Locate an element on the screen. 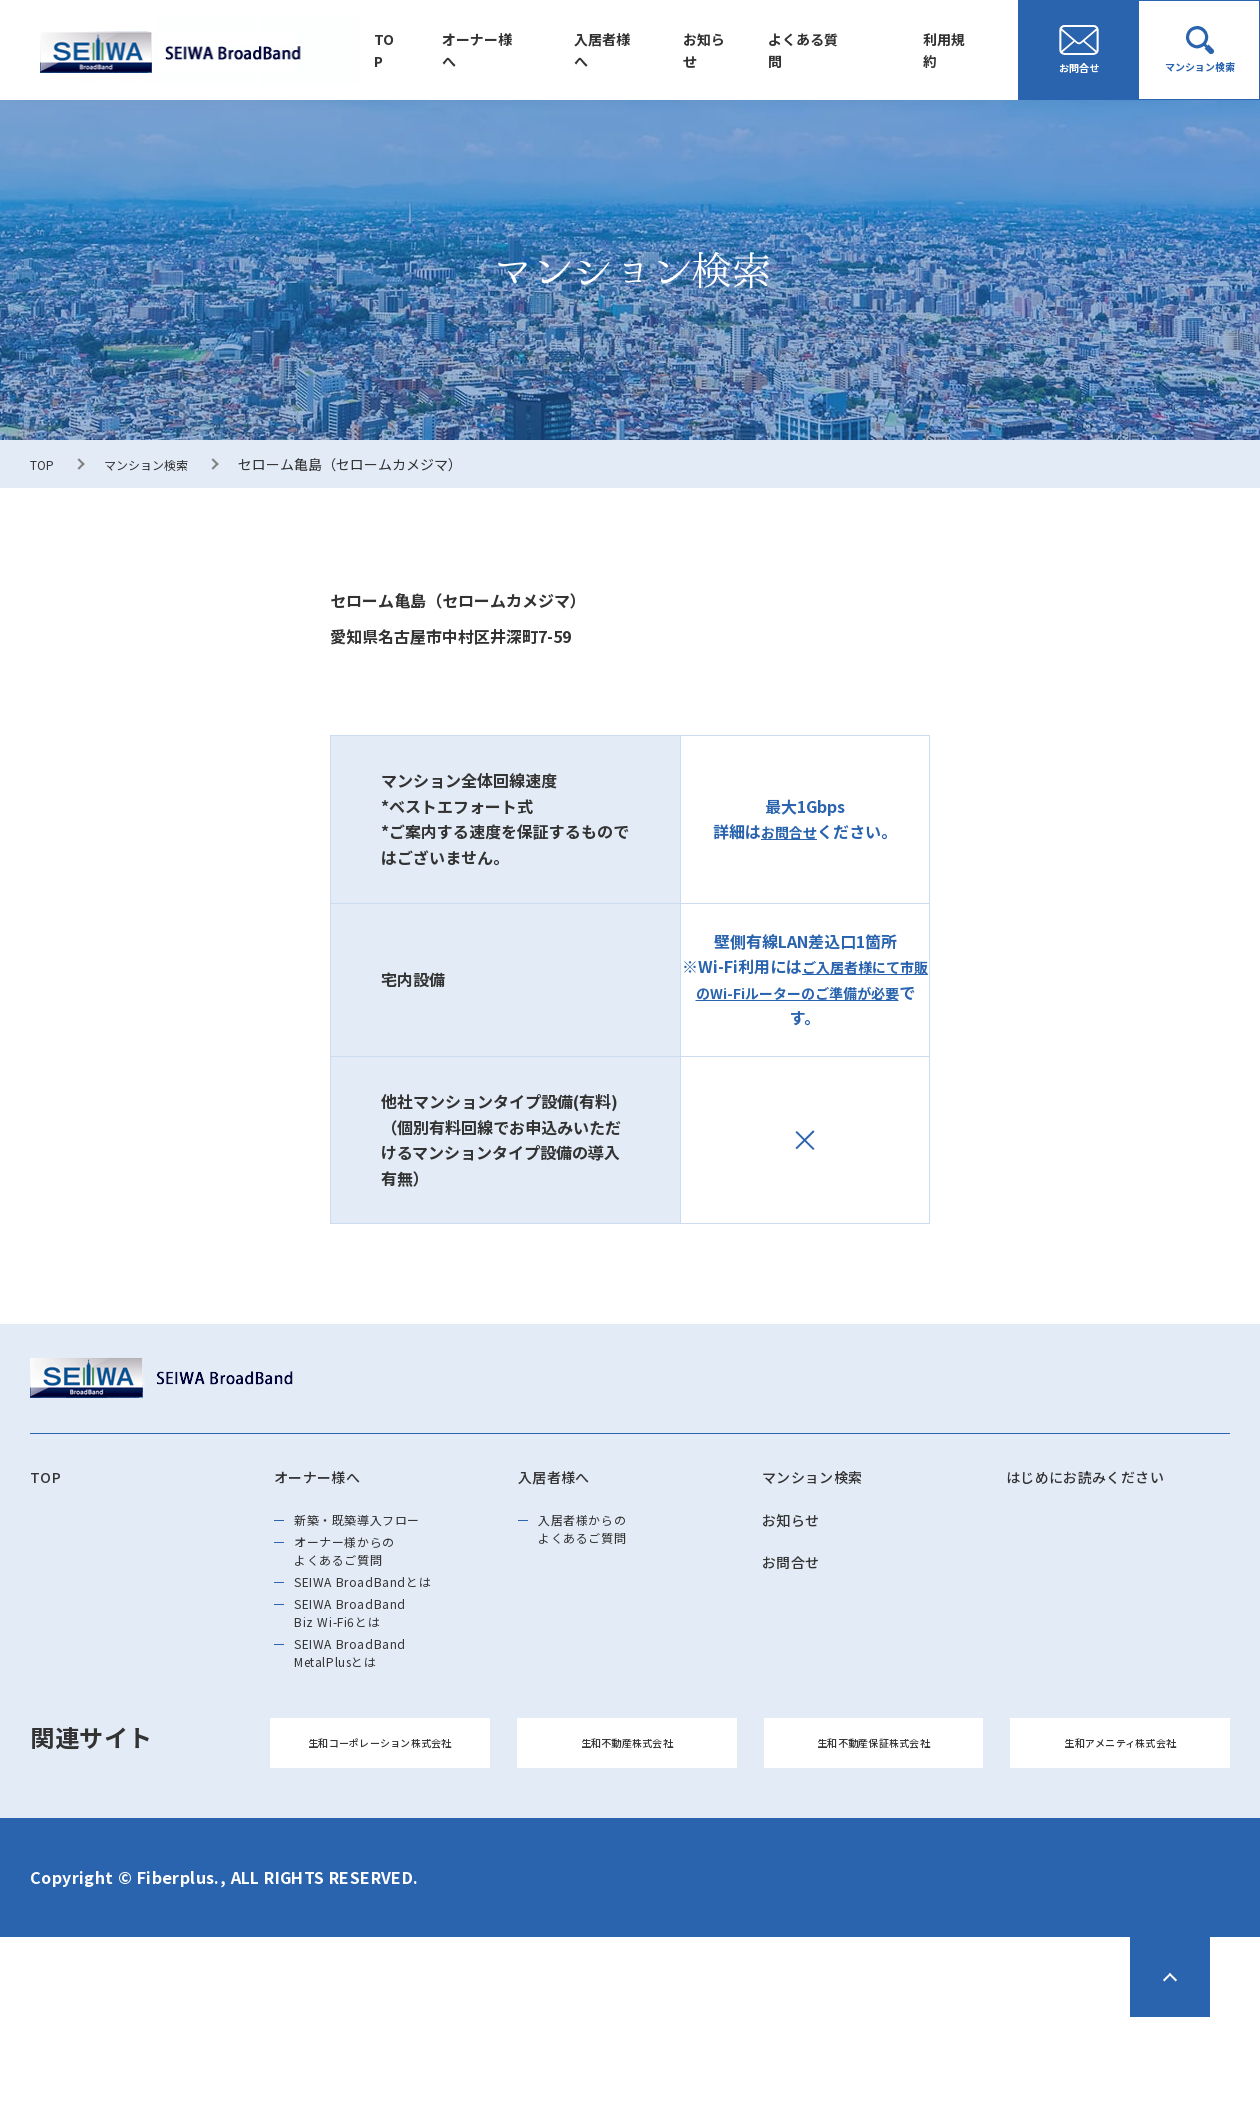  よくある質問 is located at coordinates (821, 50).